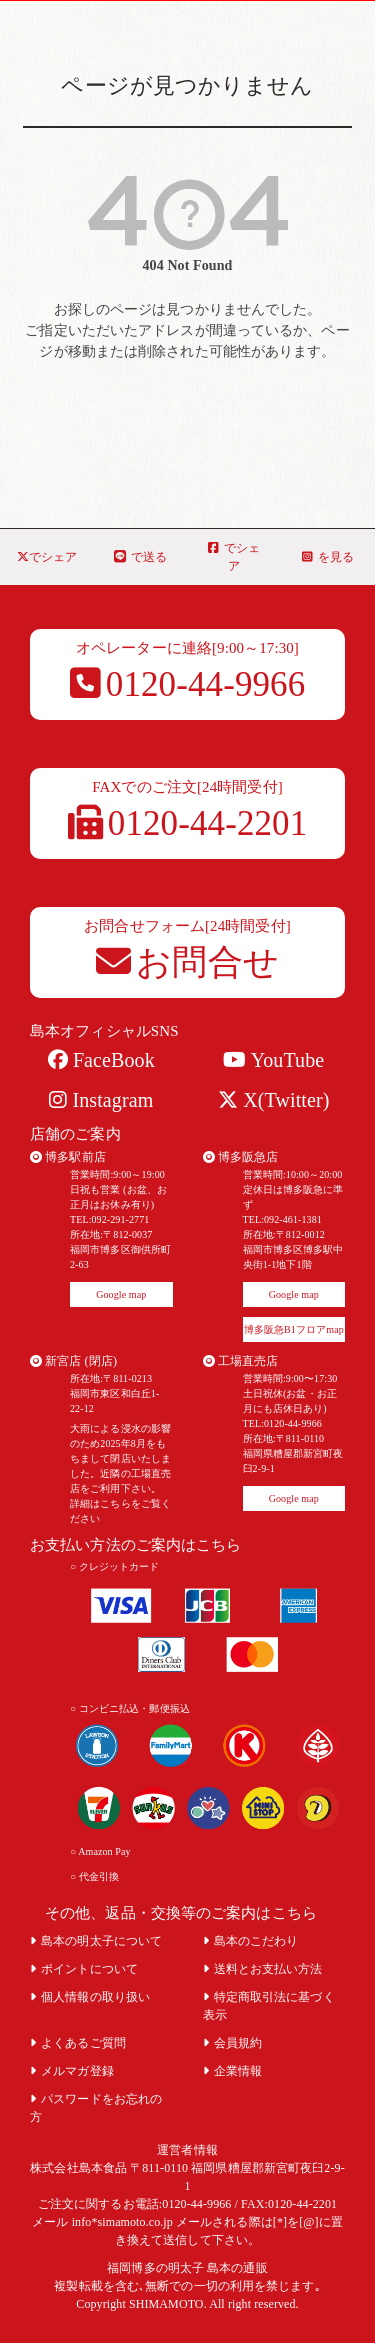  What do you see at coordinates (294, 1329) in the screenshot?
I see `博多阪急B1フロアmap` at bounding box center [294, 1329].